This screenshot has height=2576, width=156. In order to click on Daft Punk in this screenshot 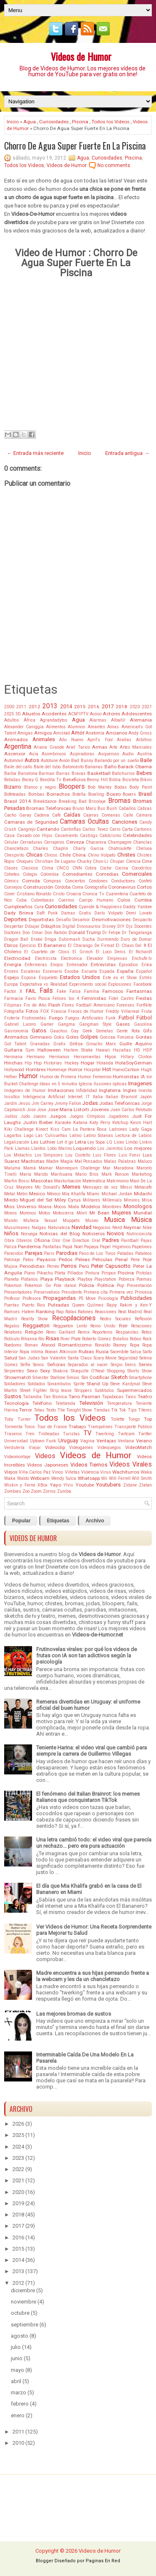, I will do `click(47, 913)`.